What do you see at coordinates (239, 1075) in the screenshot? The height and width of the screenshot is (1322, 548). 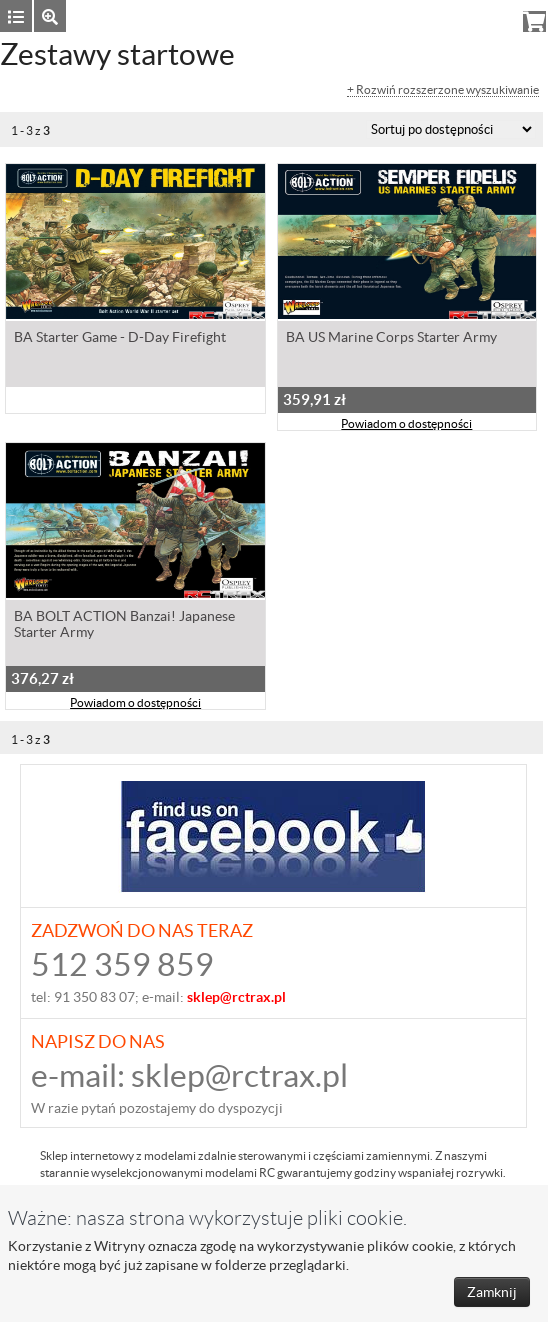 I see `sklep@rctrax.pl` at bounding box center [239, 1075].